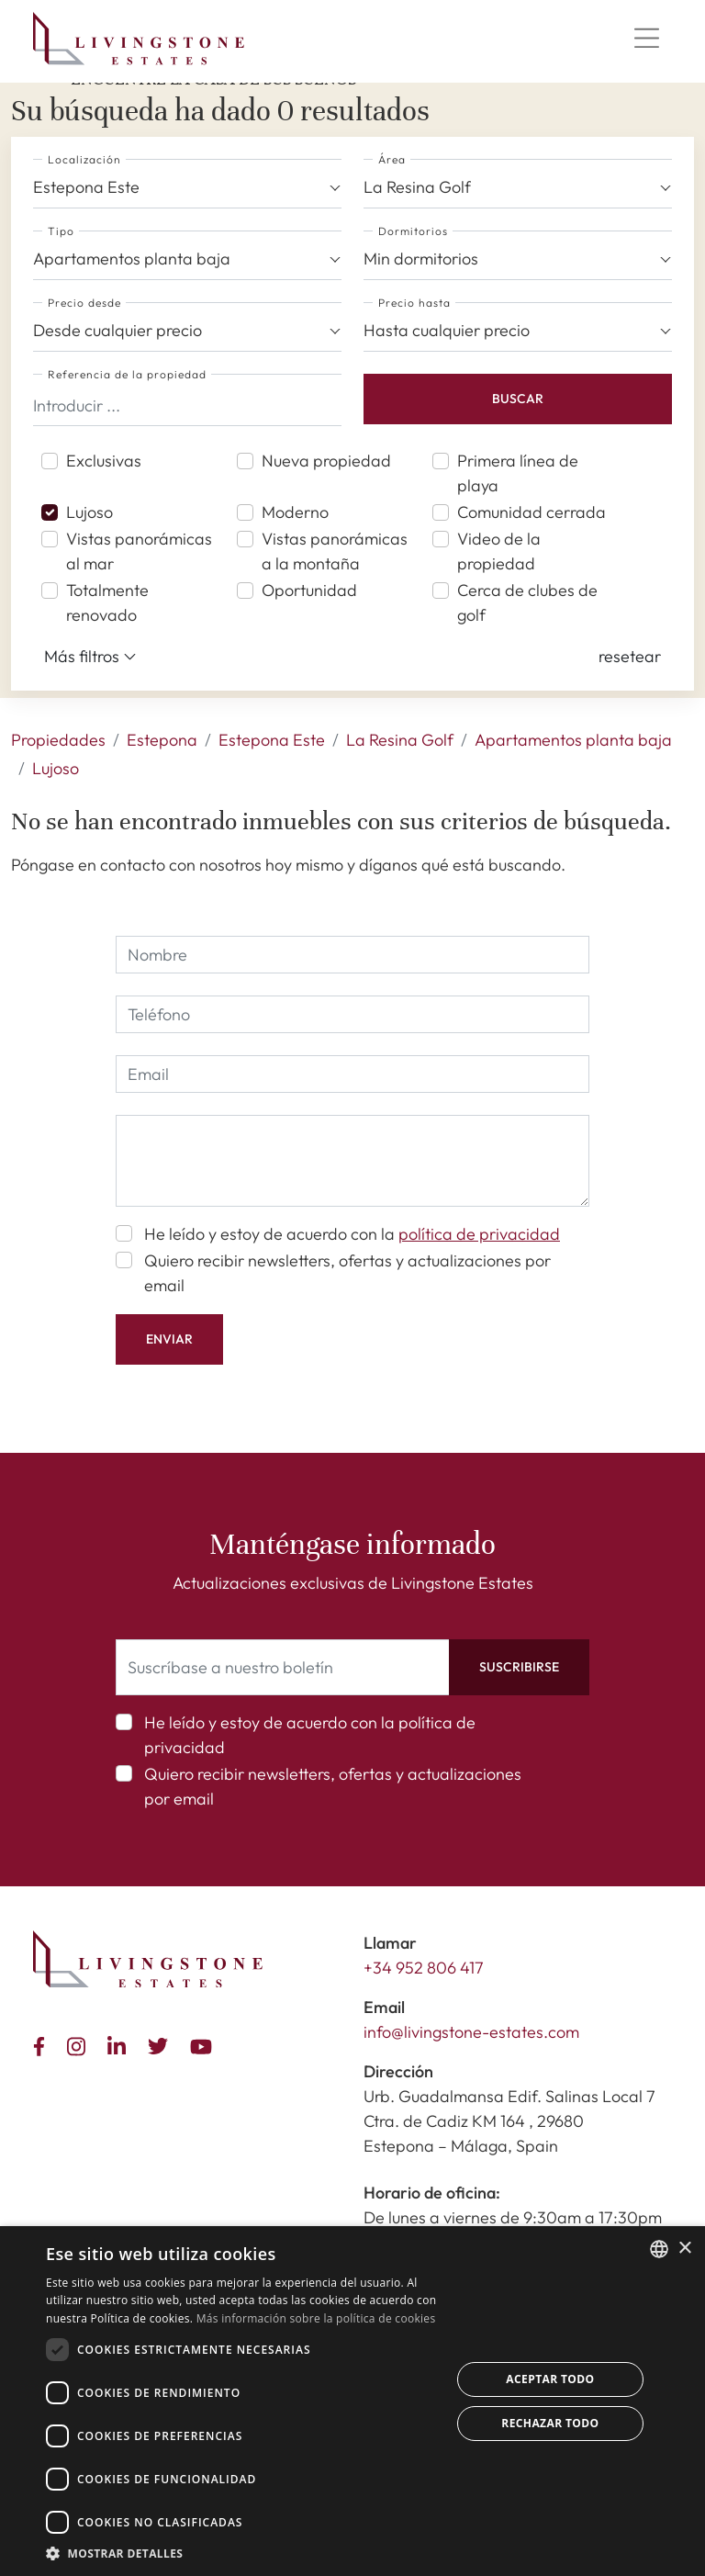  What do you see at coordinates (107, 602) in the screenshot?
I see `Totalmente renovado` at bounding box center [107, 602].